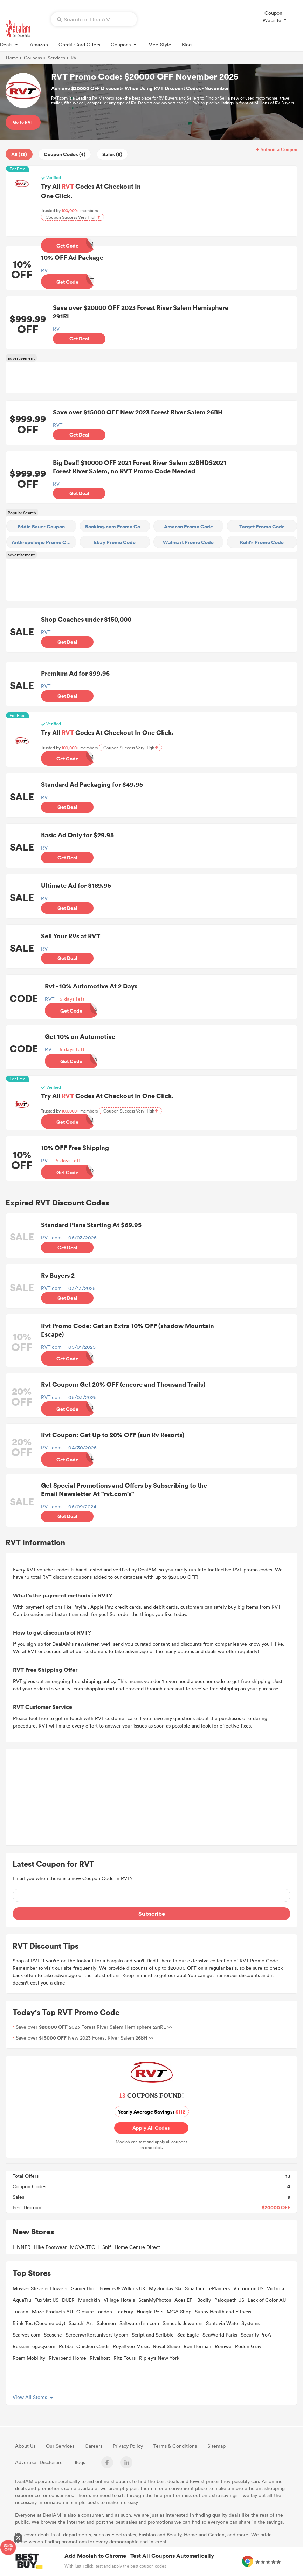 This screenshot has height=2576, width=303. What do you see at coordinates (262, 543) in the screenshot?
I see `Kohl's Promo Code` at bounding box center [262, 543].